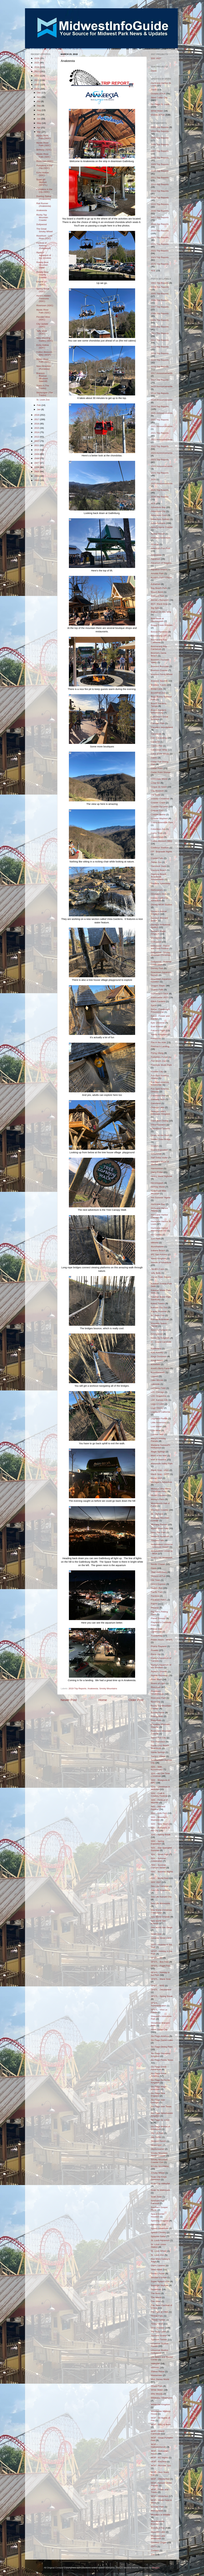 This screenshot has width=204, height=2576. What do you see at coordinates (159, 997) in the screenshot?
I see `Eastcoaster 2023` at bounding box center [159, 997].